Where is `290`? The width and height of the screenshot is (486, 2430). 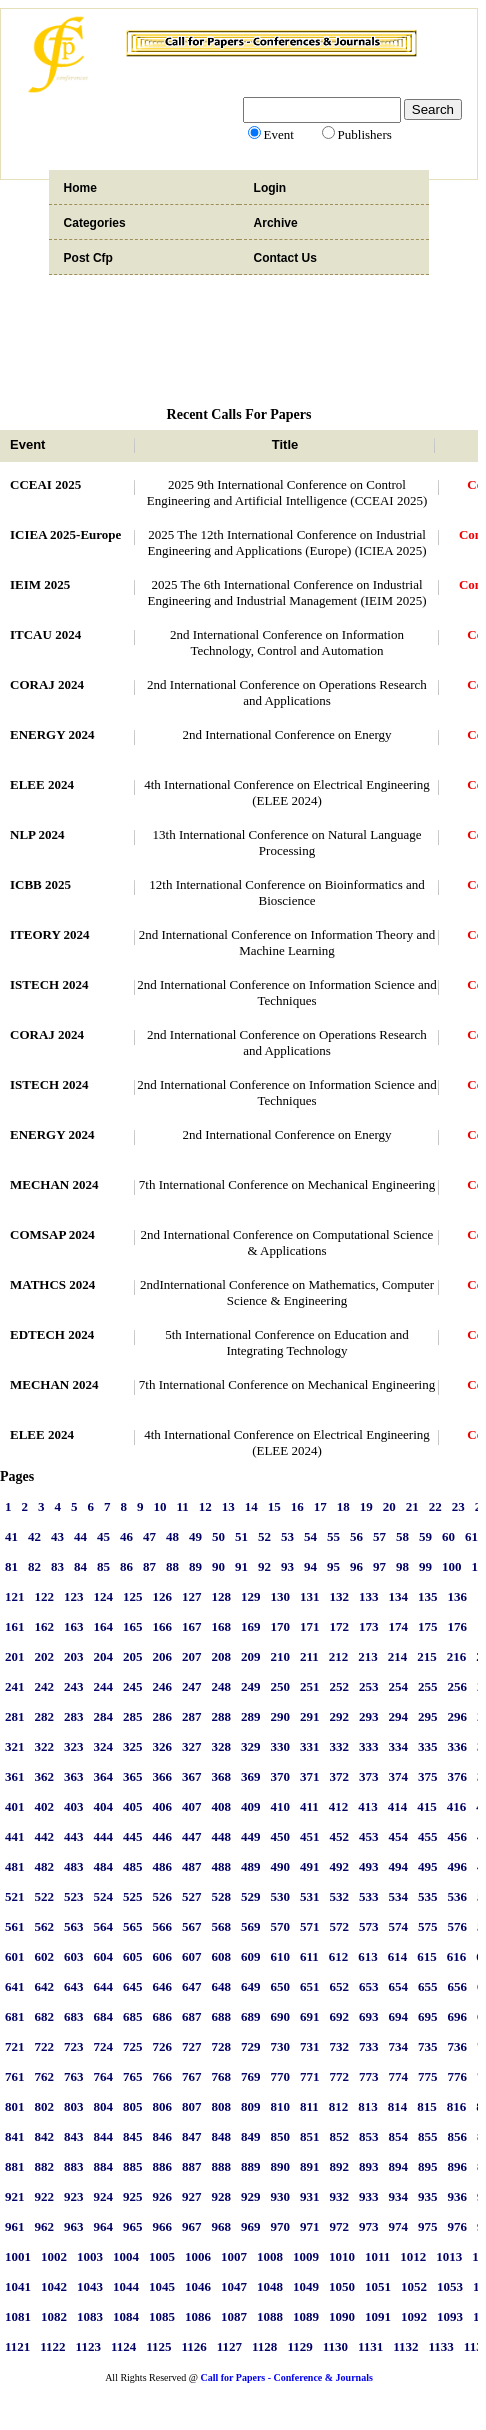 290 is located at coordinates (281, 1716).